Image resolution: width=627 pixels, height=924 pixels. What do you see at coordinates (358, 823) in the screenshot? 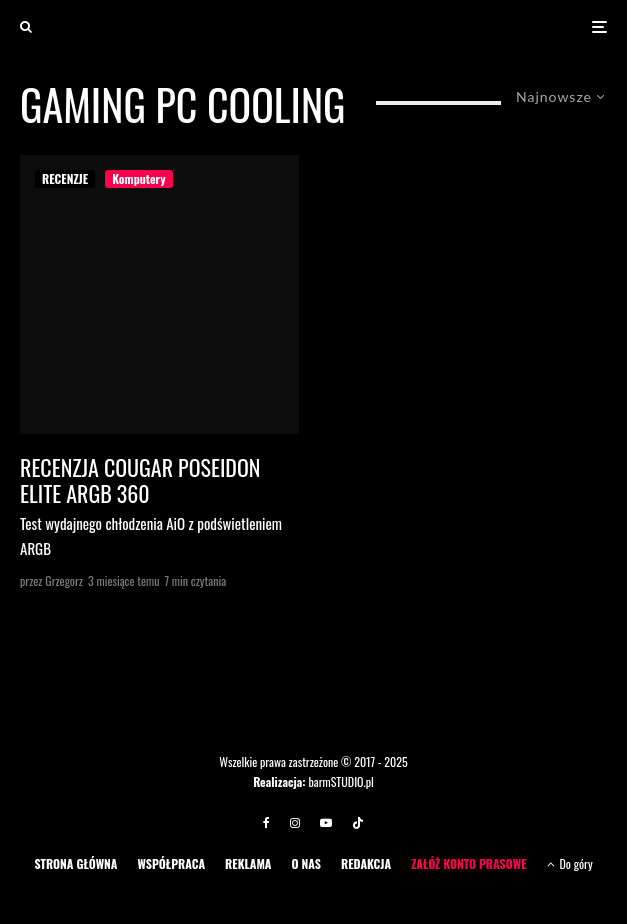
I see `[TikTok]` at bounding box center [358, 823].